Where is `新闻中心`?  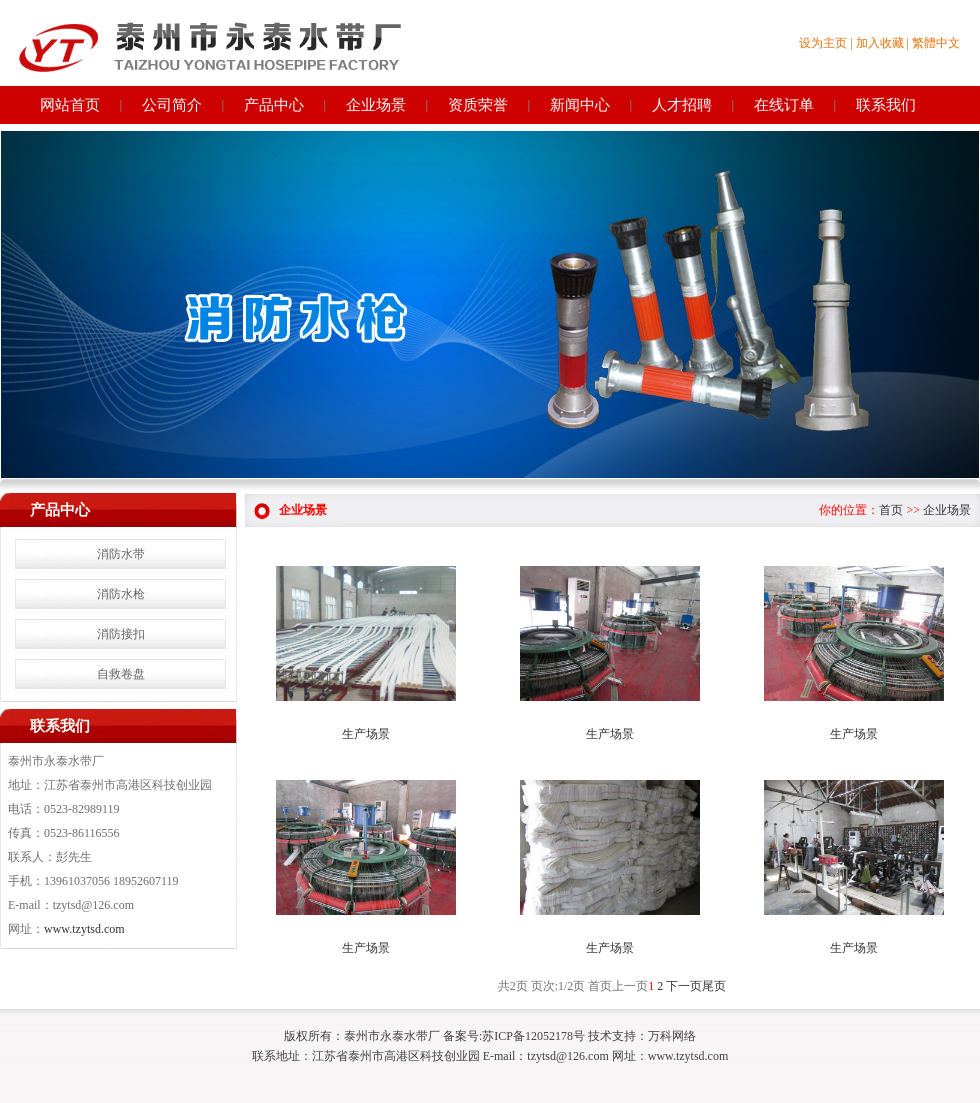
新闻中心 is located at coordinates (580, 105).